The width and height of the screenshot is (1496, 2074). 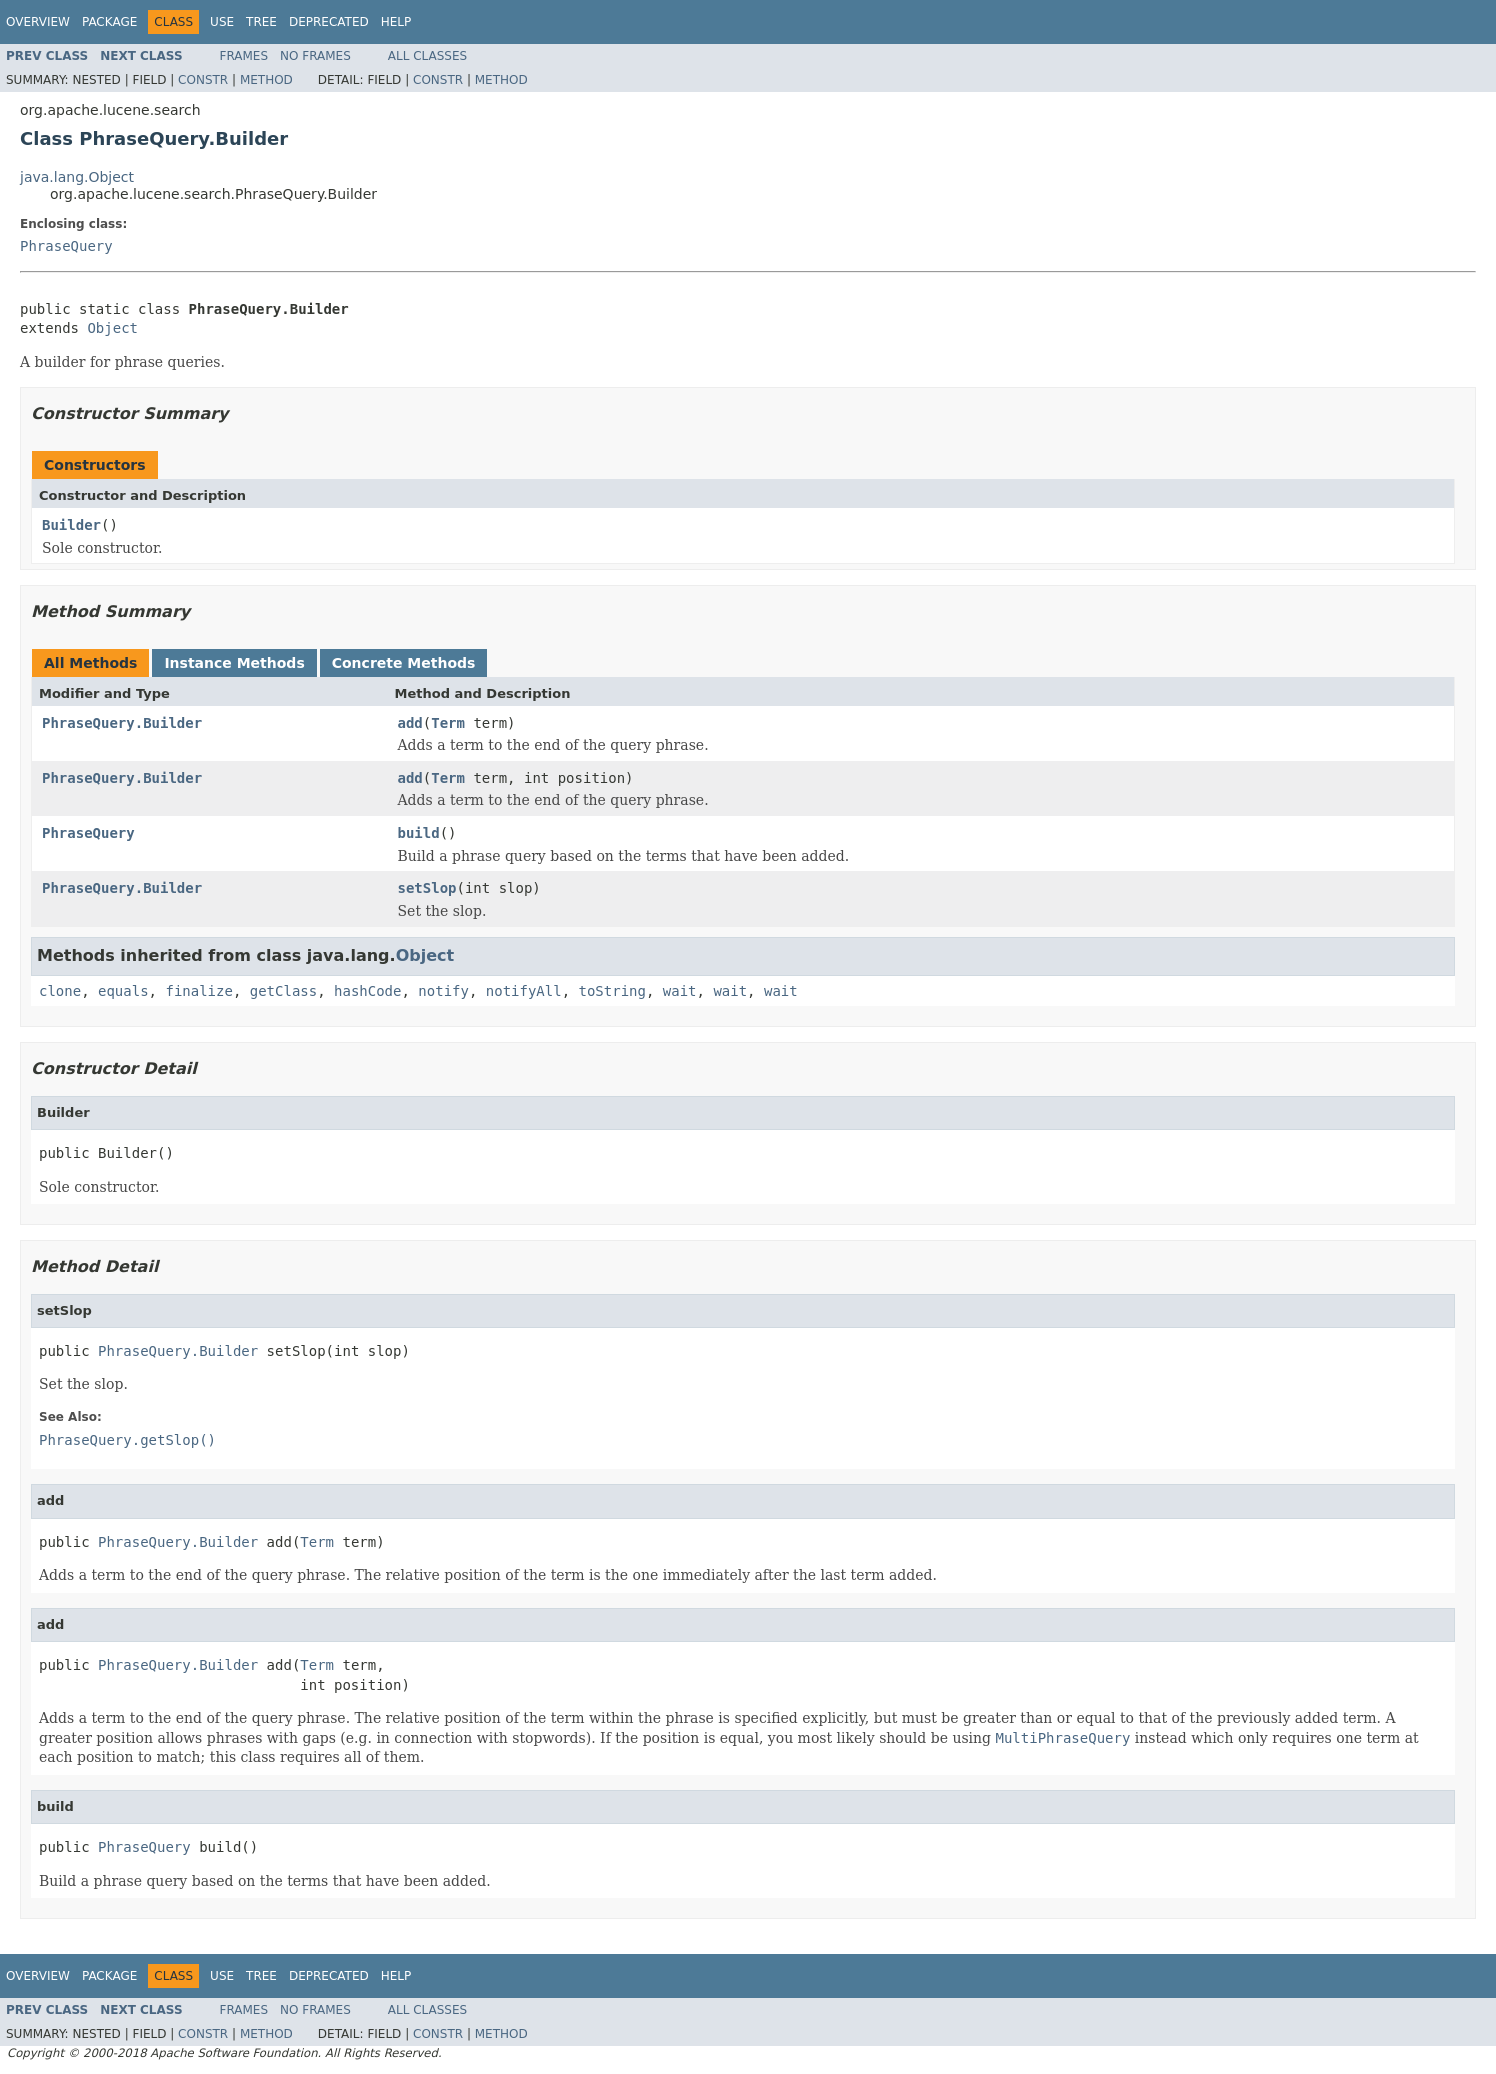 What do you see at coordinates (261, 22) in the screenshot?
I see `Tree` at bounding box center [261, 22].